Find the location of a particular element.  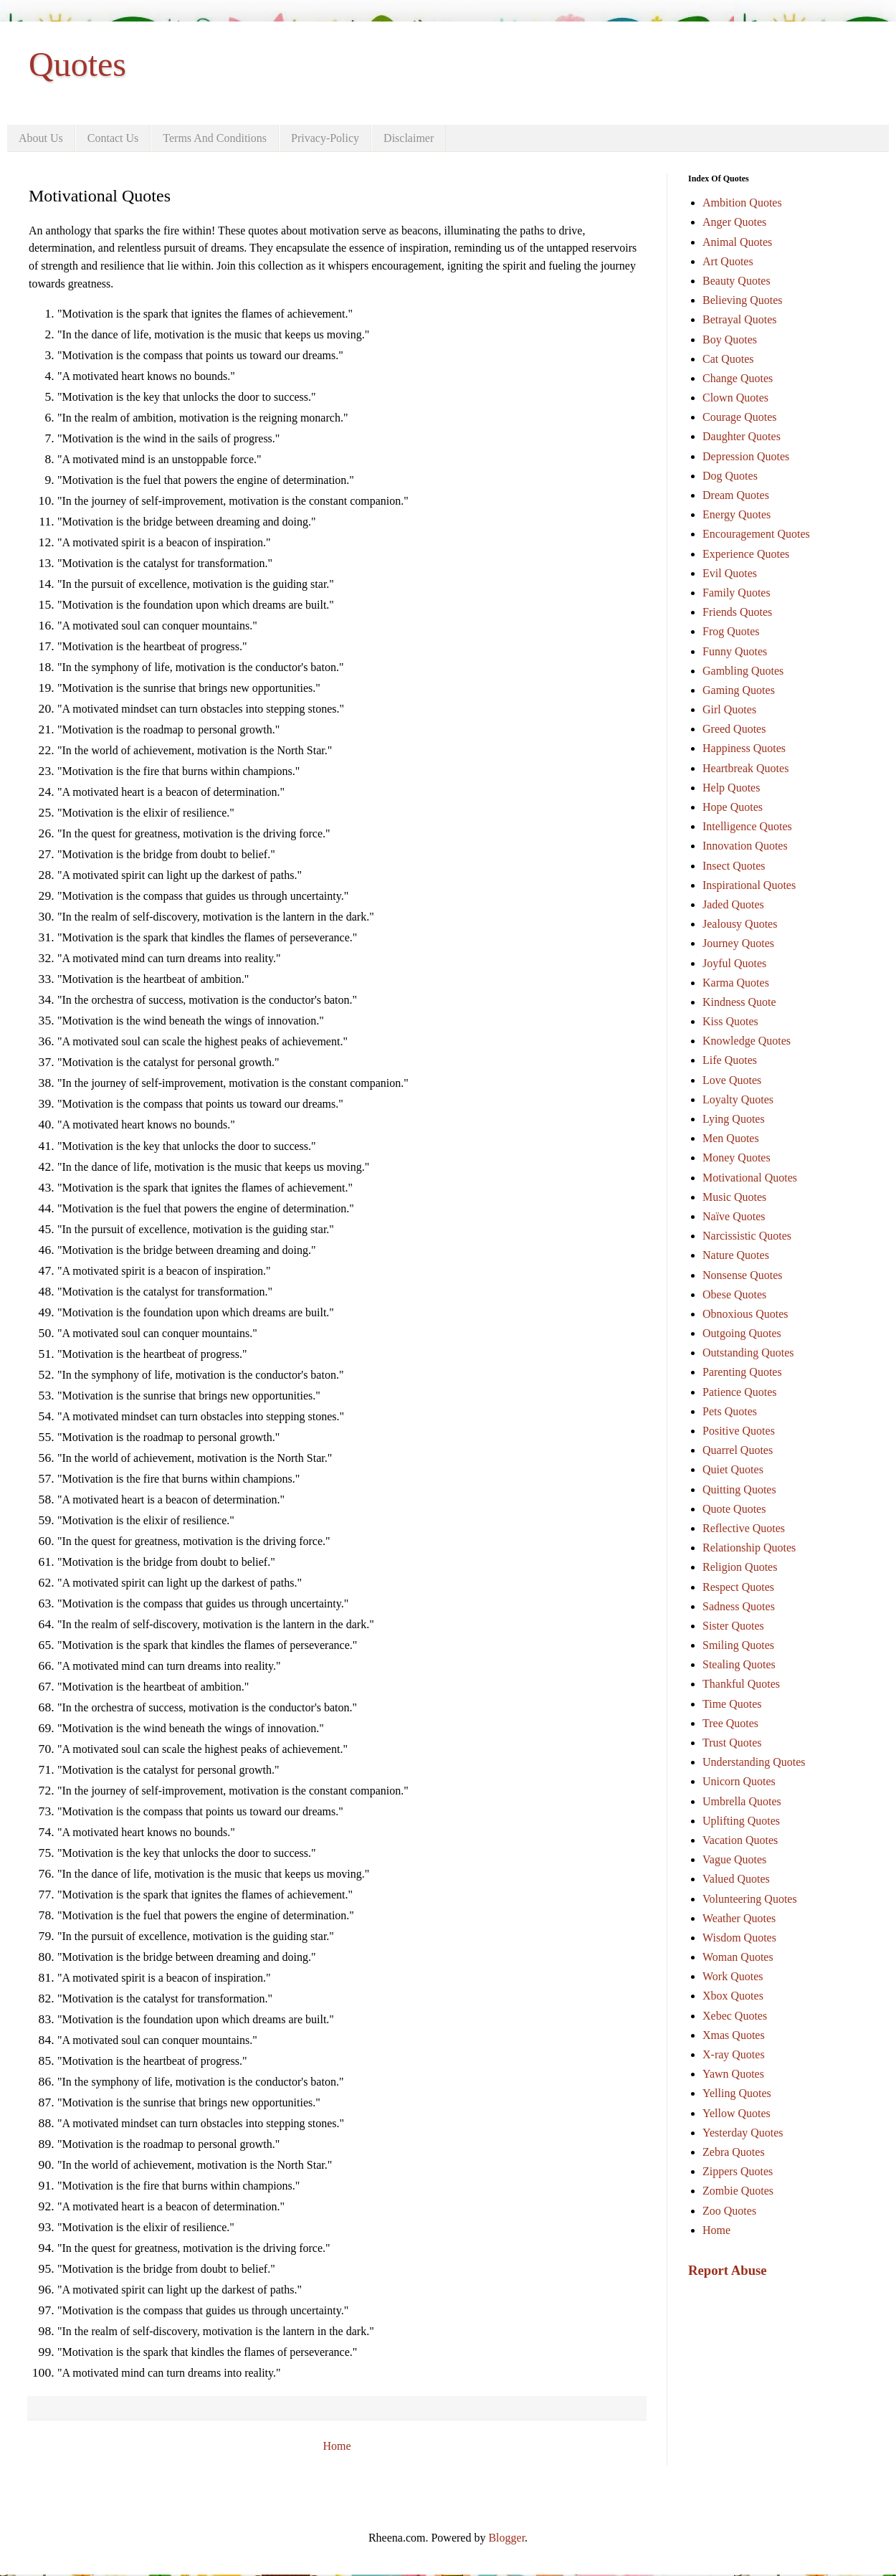

Friends Quotes is located at coordinates (737, 612).